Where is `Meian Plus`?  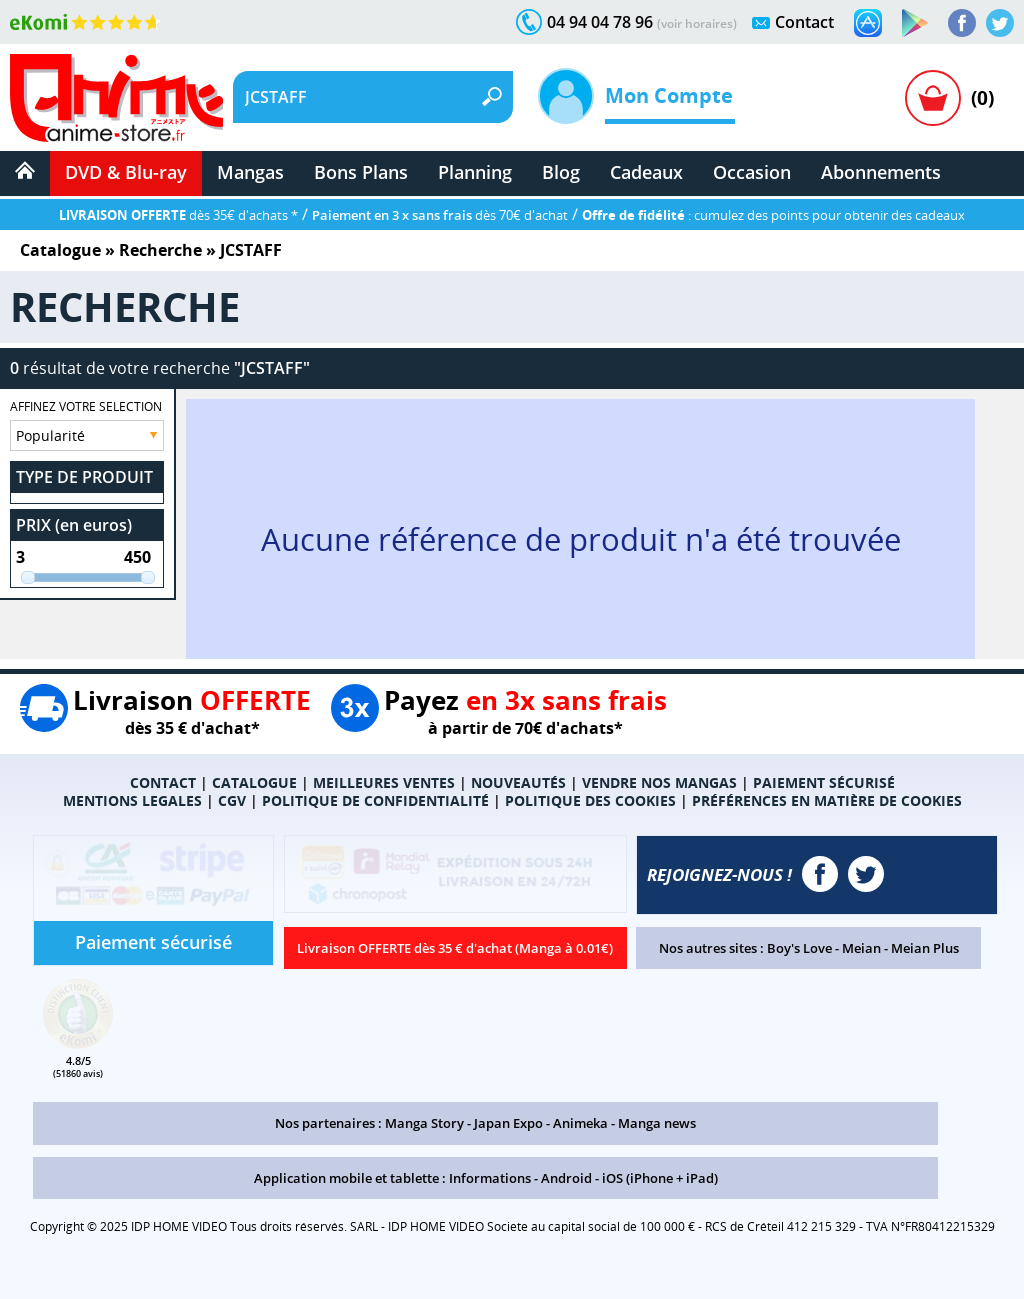 Meian Plus is located at coordinates (925, 948).